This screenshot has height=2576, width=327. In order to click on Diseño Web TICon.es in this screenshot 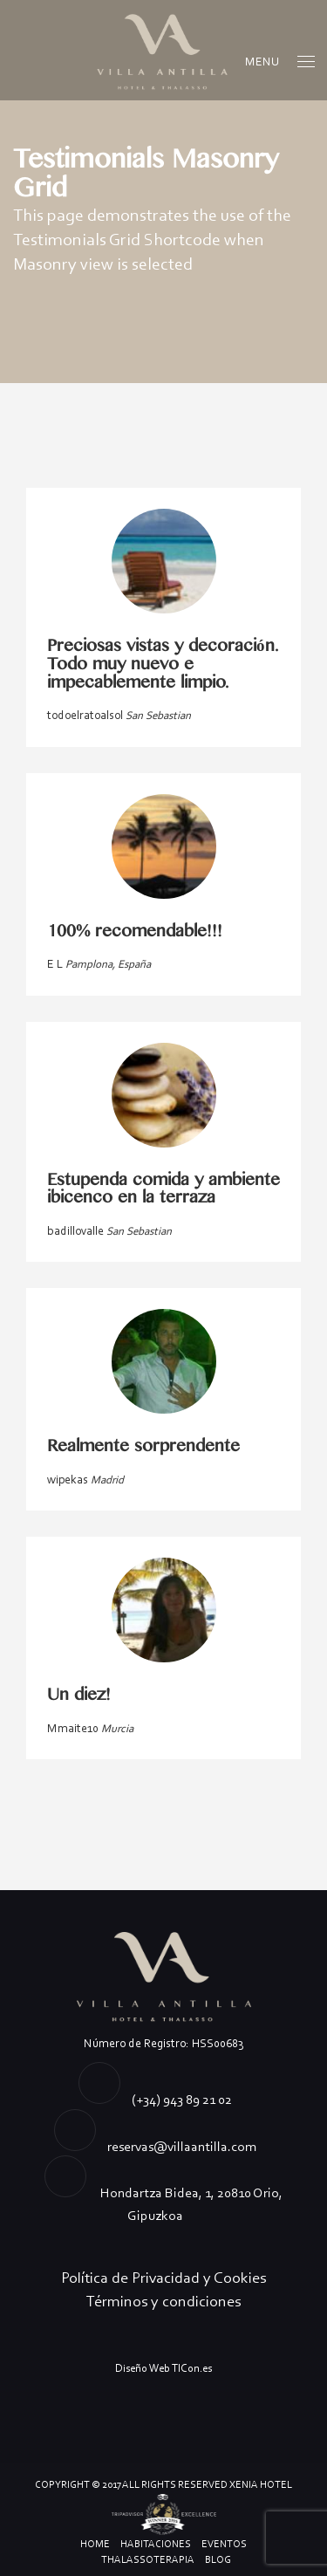, I will do `click(163, 2367)`.